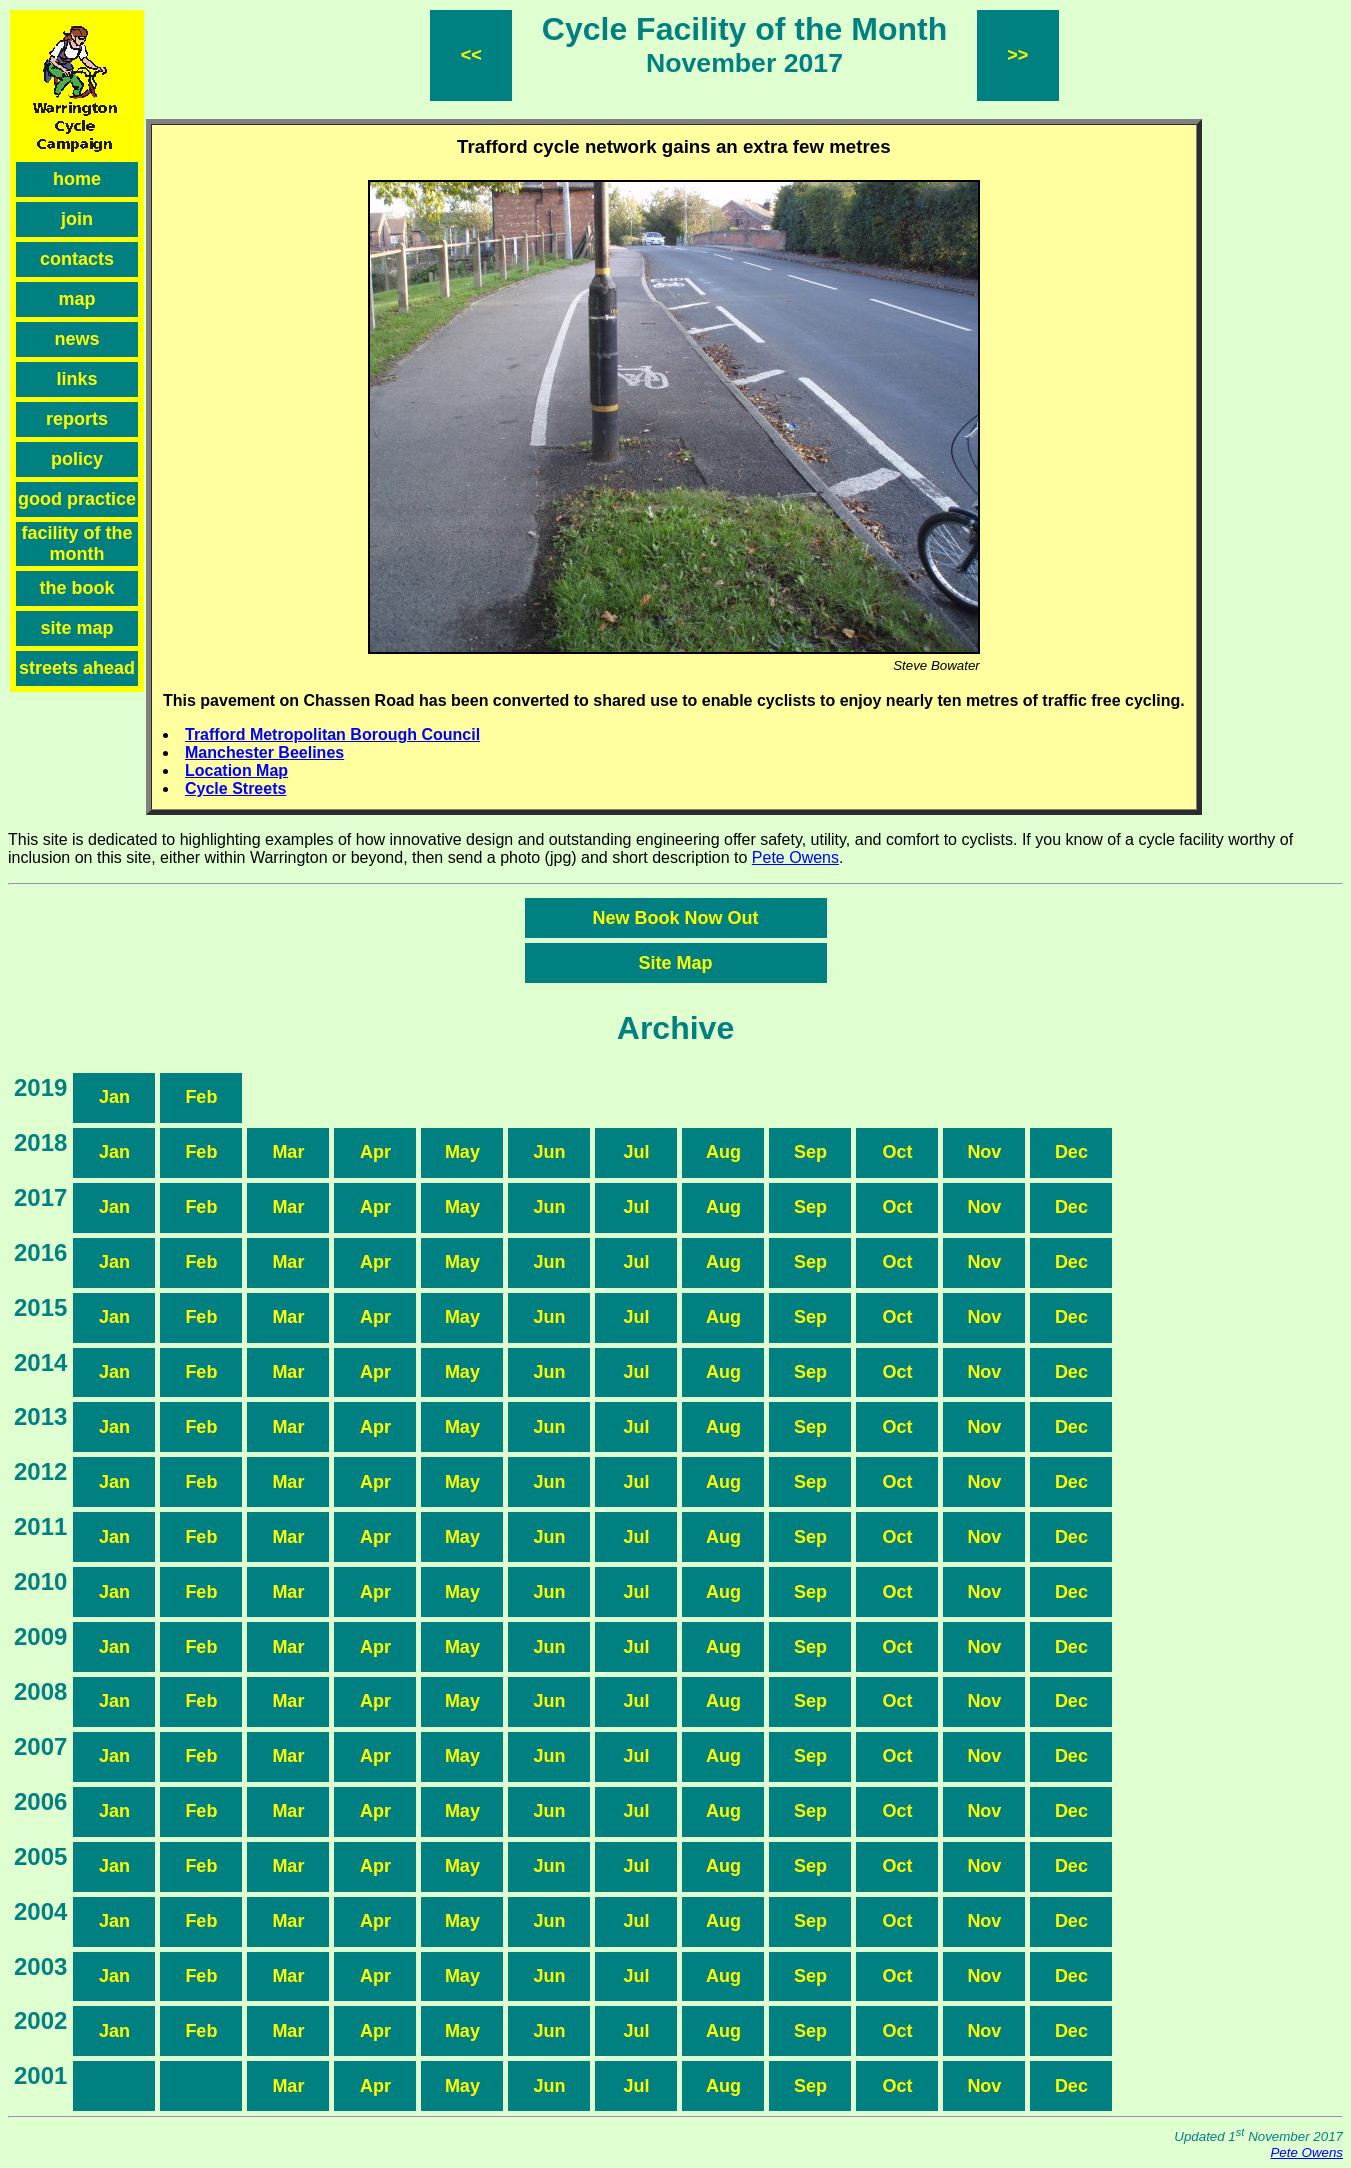 The image size is (1351, 2168). What do you see at coordinates (77, 219) in the screenshot?
I see `join` at bounding box center [77, 219].